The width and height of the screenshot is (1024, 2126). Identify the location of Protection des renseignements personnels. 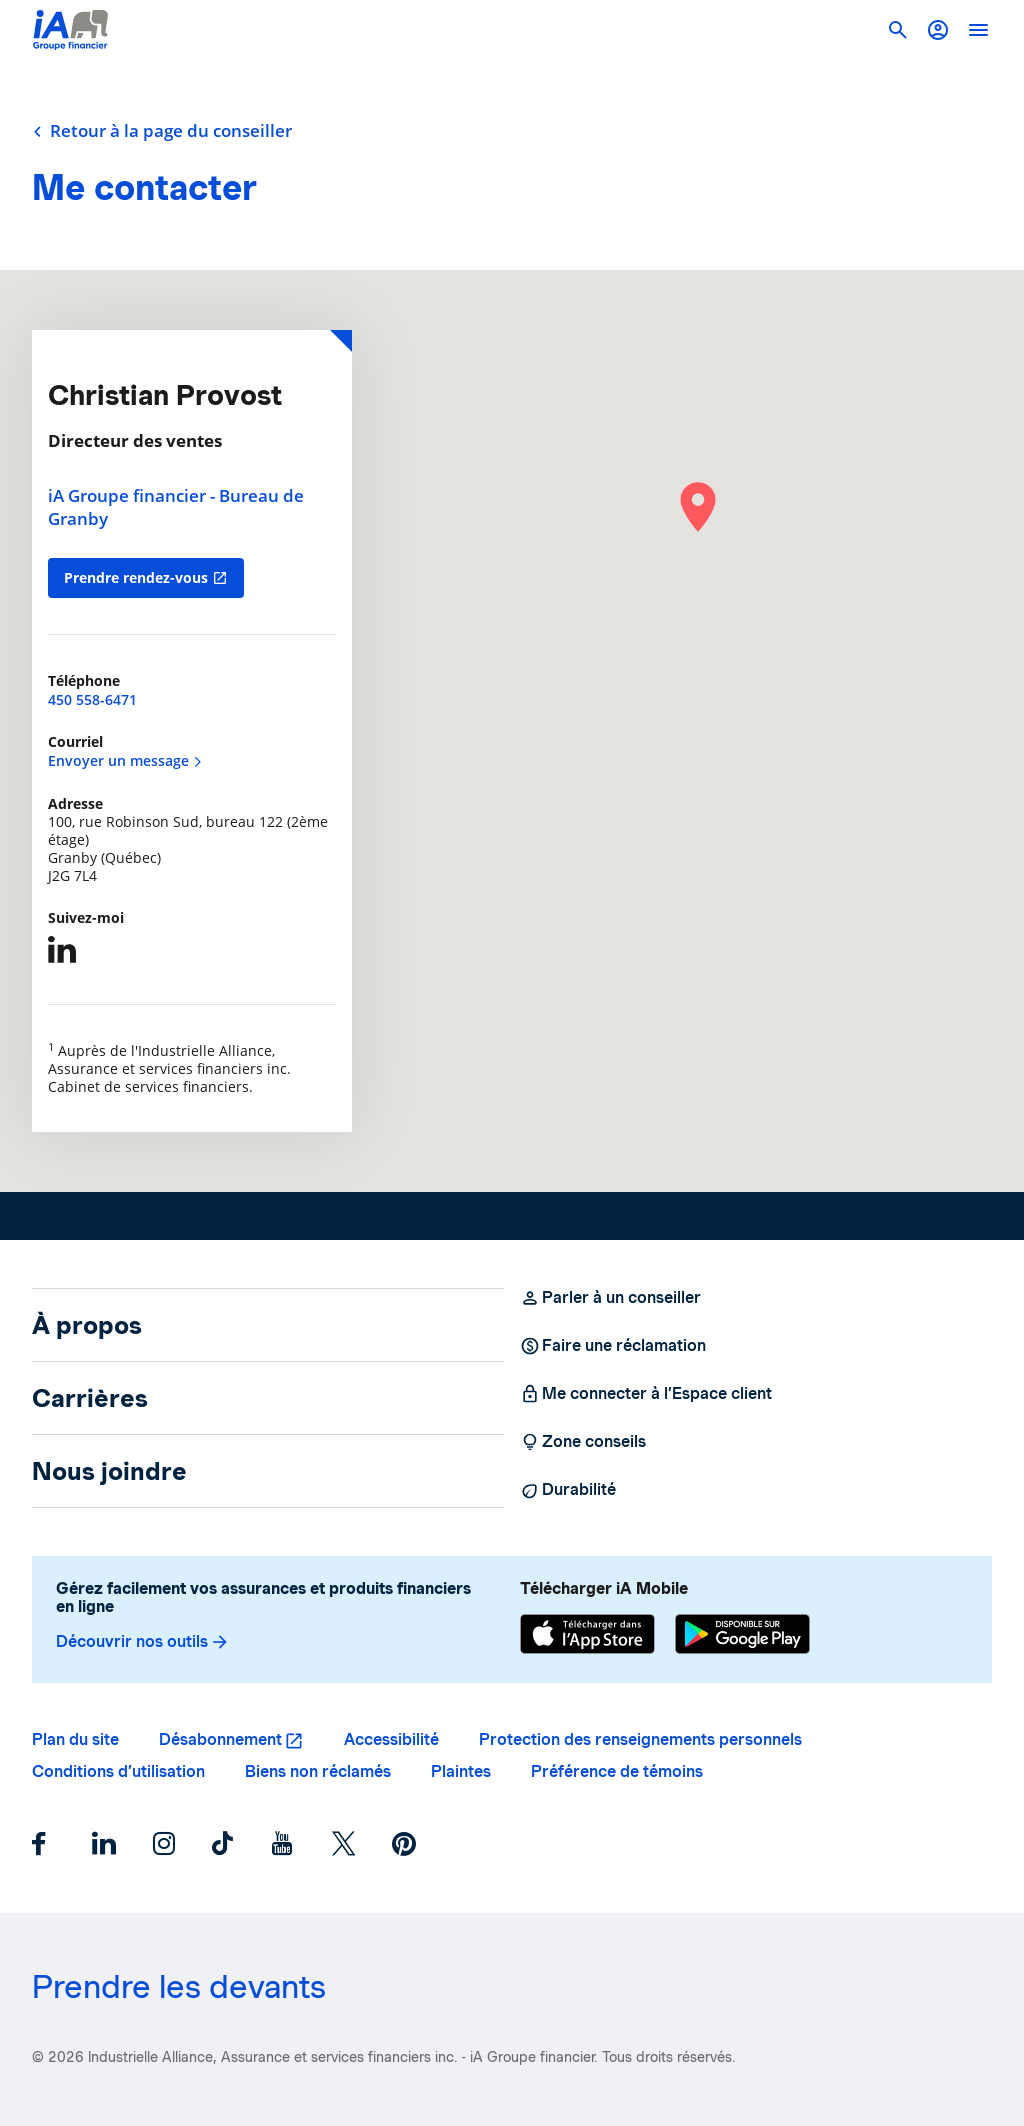
(640, 1739).